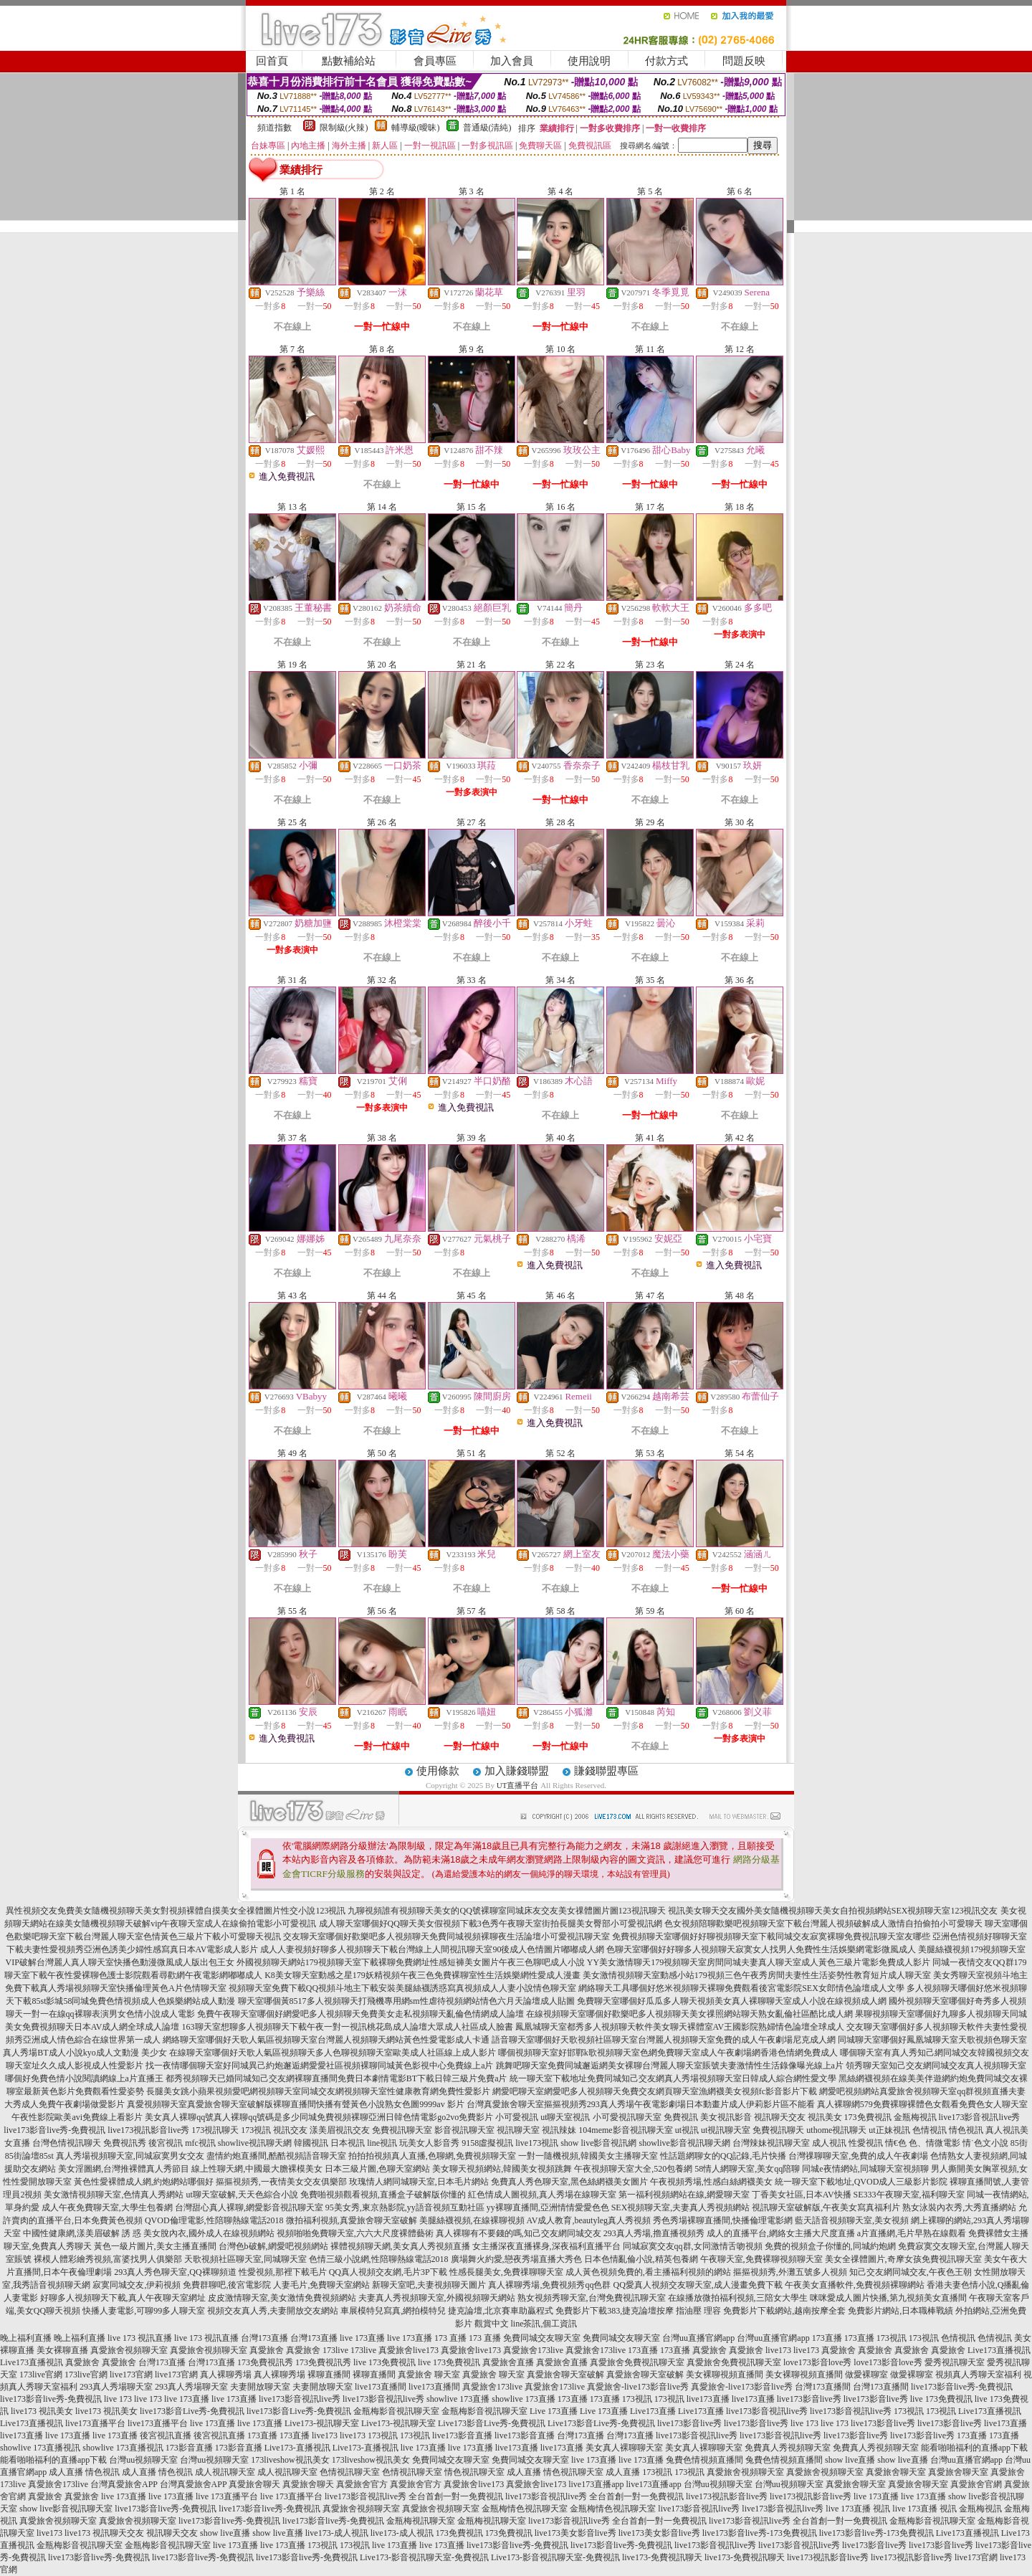  I want to click on 統一聊天室下載地址免費同城知己交友網真人秀場視頻聊天室日韓成人綜合網性愛文學, so click(673, 2078).